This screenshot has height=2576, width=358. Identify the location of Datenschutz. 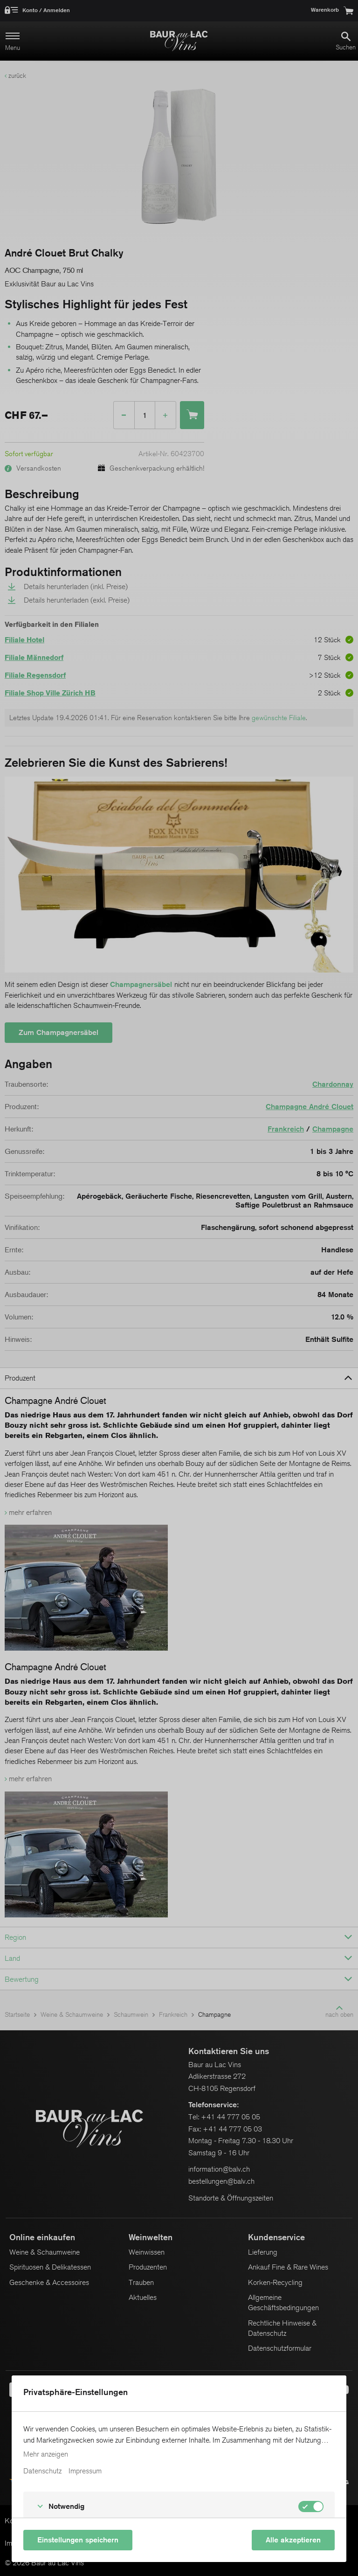
(42, 2471).